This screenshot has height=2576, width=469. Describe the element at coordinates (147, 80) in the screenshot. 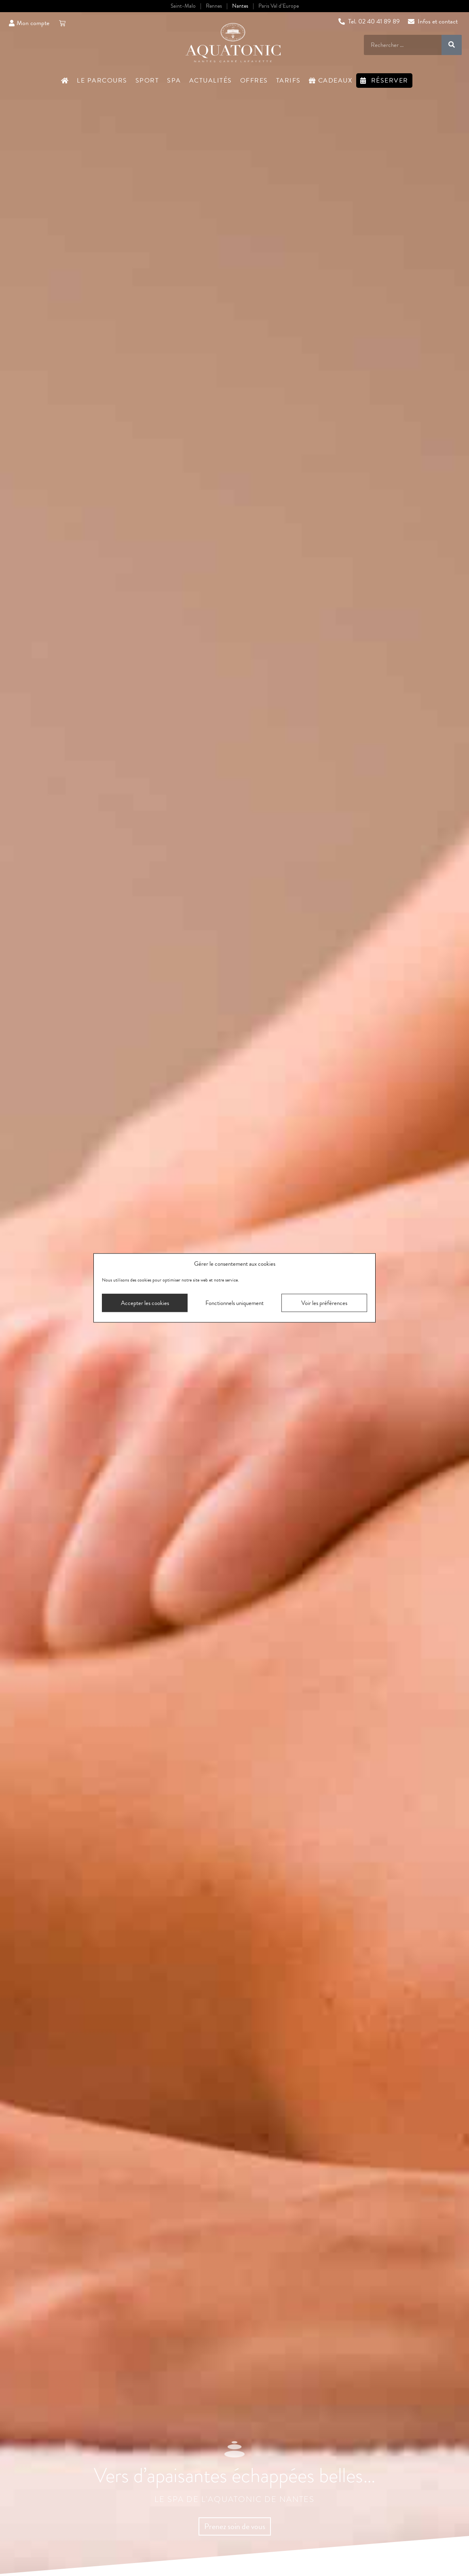

I see `Sport` at that location.